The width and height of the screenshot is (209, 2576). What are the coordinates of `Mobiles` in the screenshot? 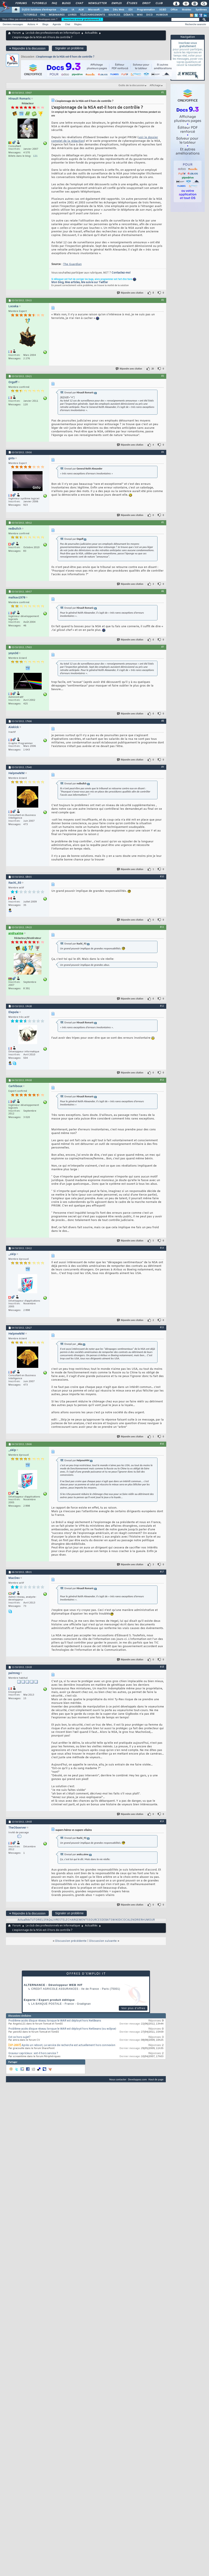 It's located at (186, 9).